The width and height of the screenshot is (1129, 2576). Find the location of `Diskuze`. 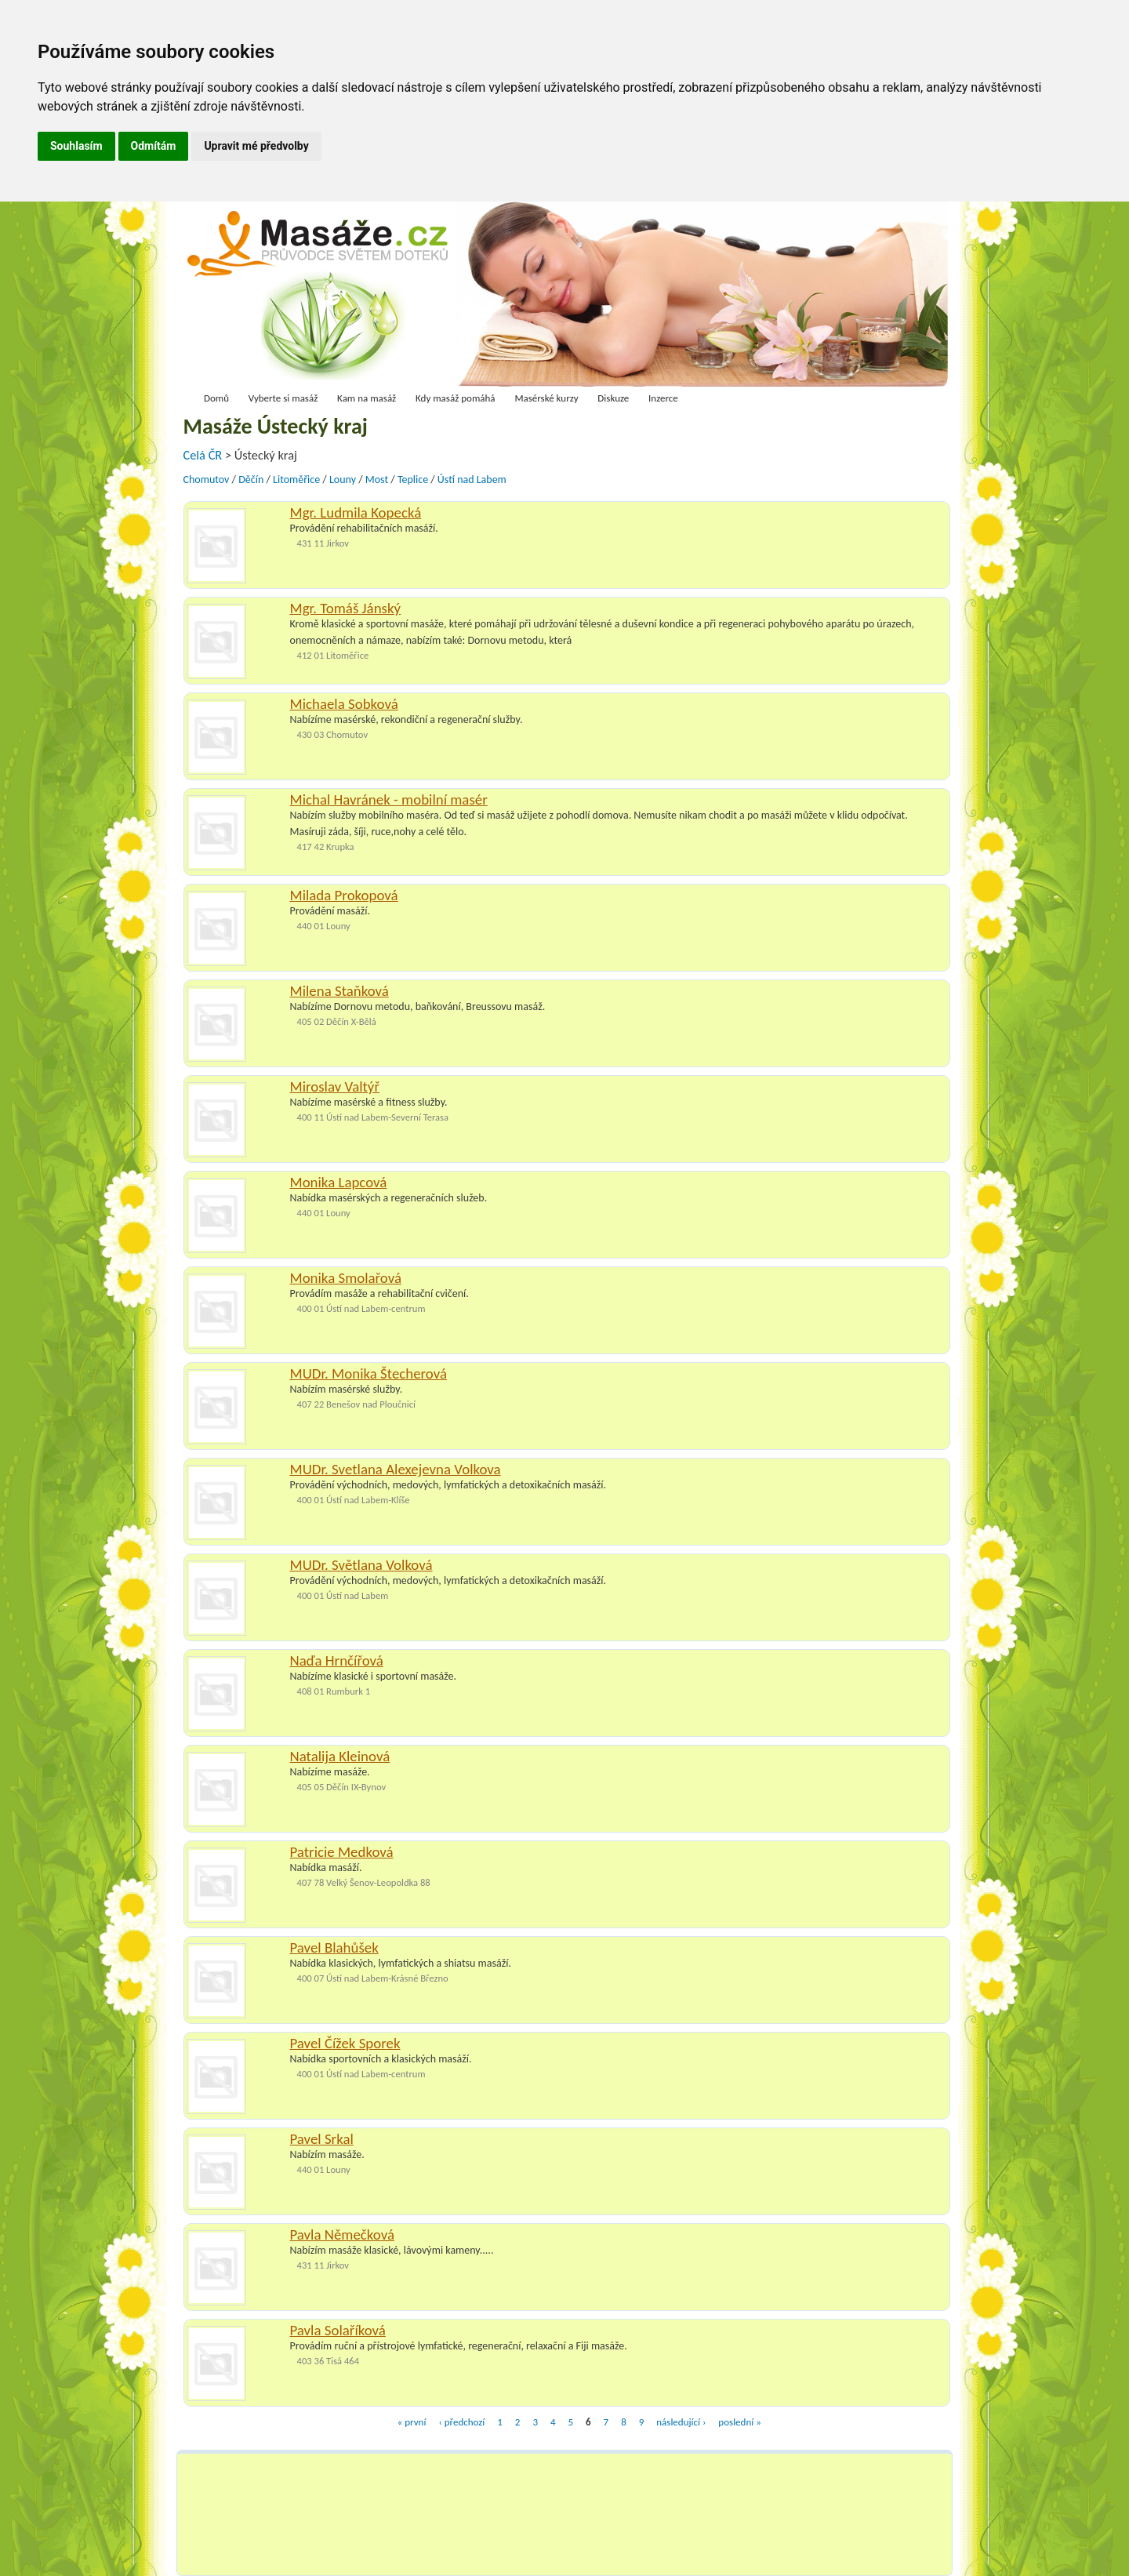

Diskuze is located at coordinates (613, 398).